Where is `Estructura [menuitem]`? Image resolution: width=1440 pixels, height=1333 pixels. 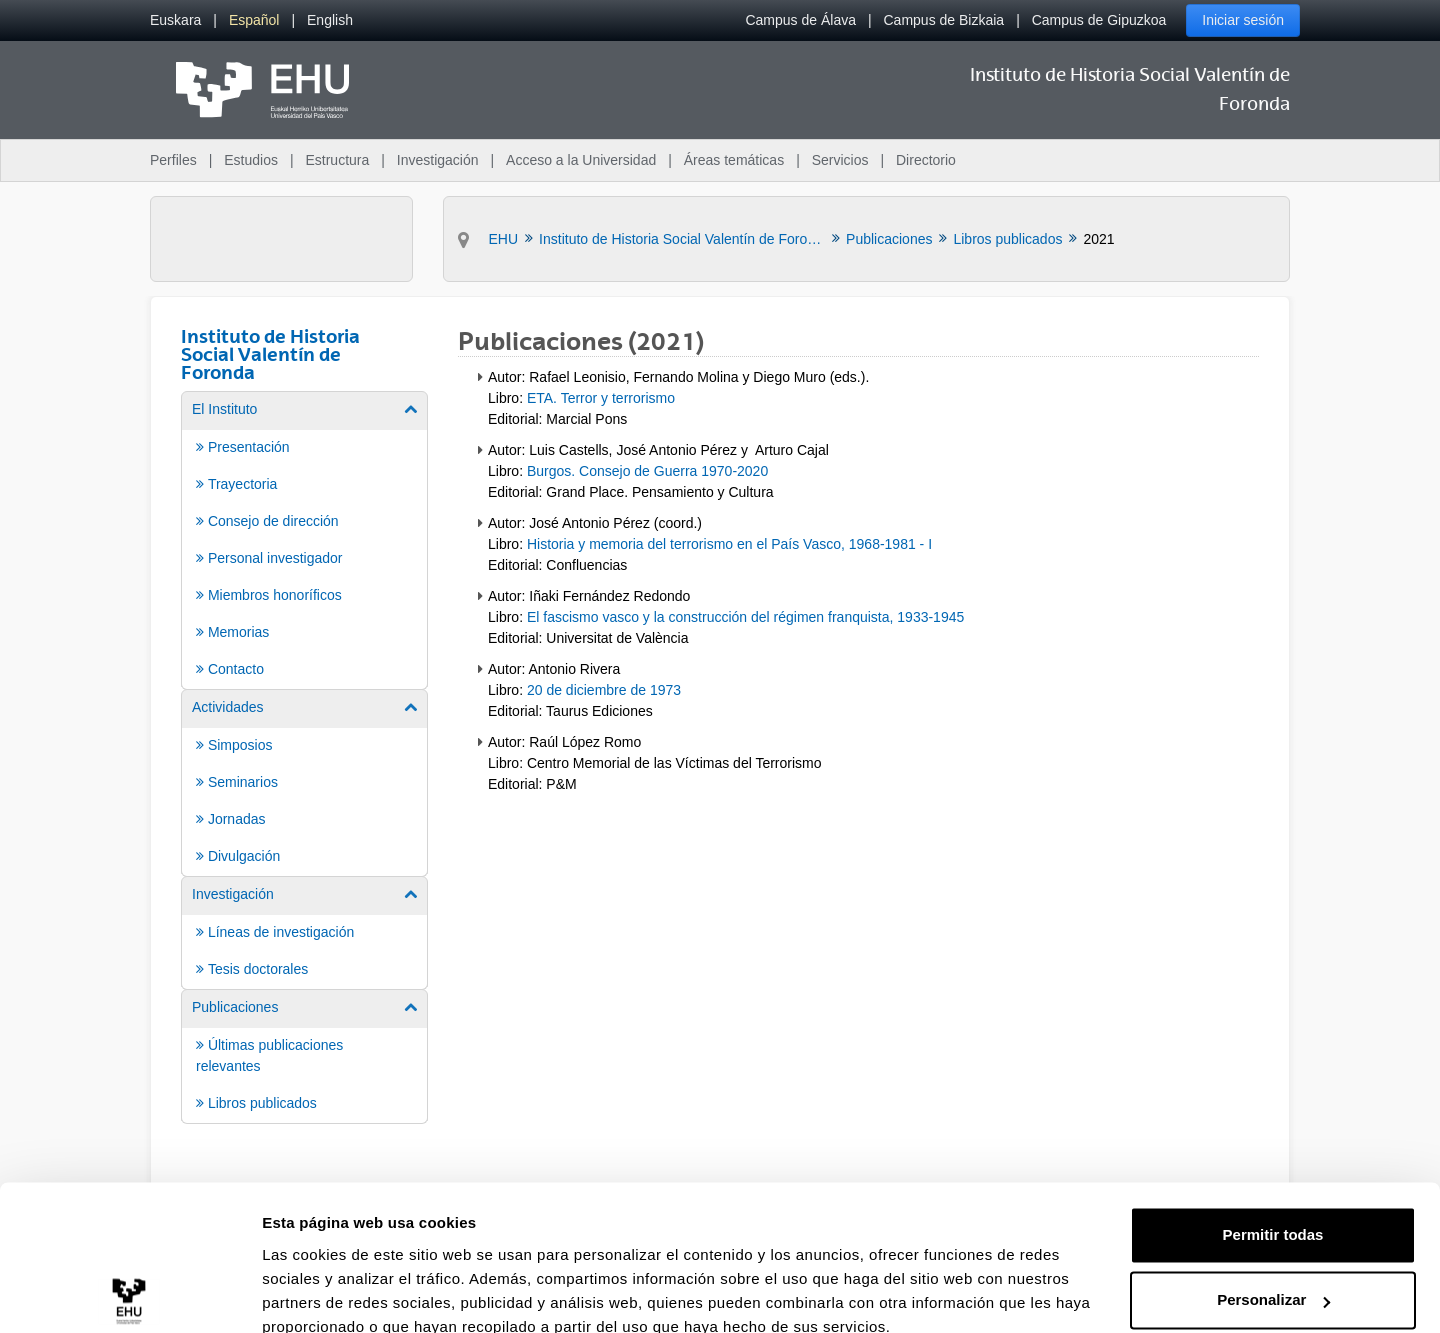 Estructura [menuitem] is located at coordinates (337, 160).